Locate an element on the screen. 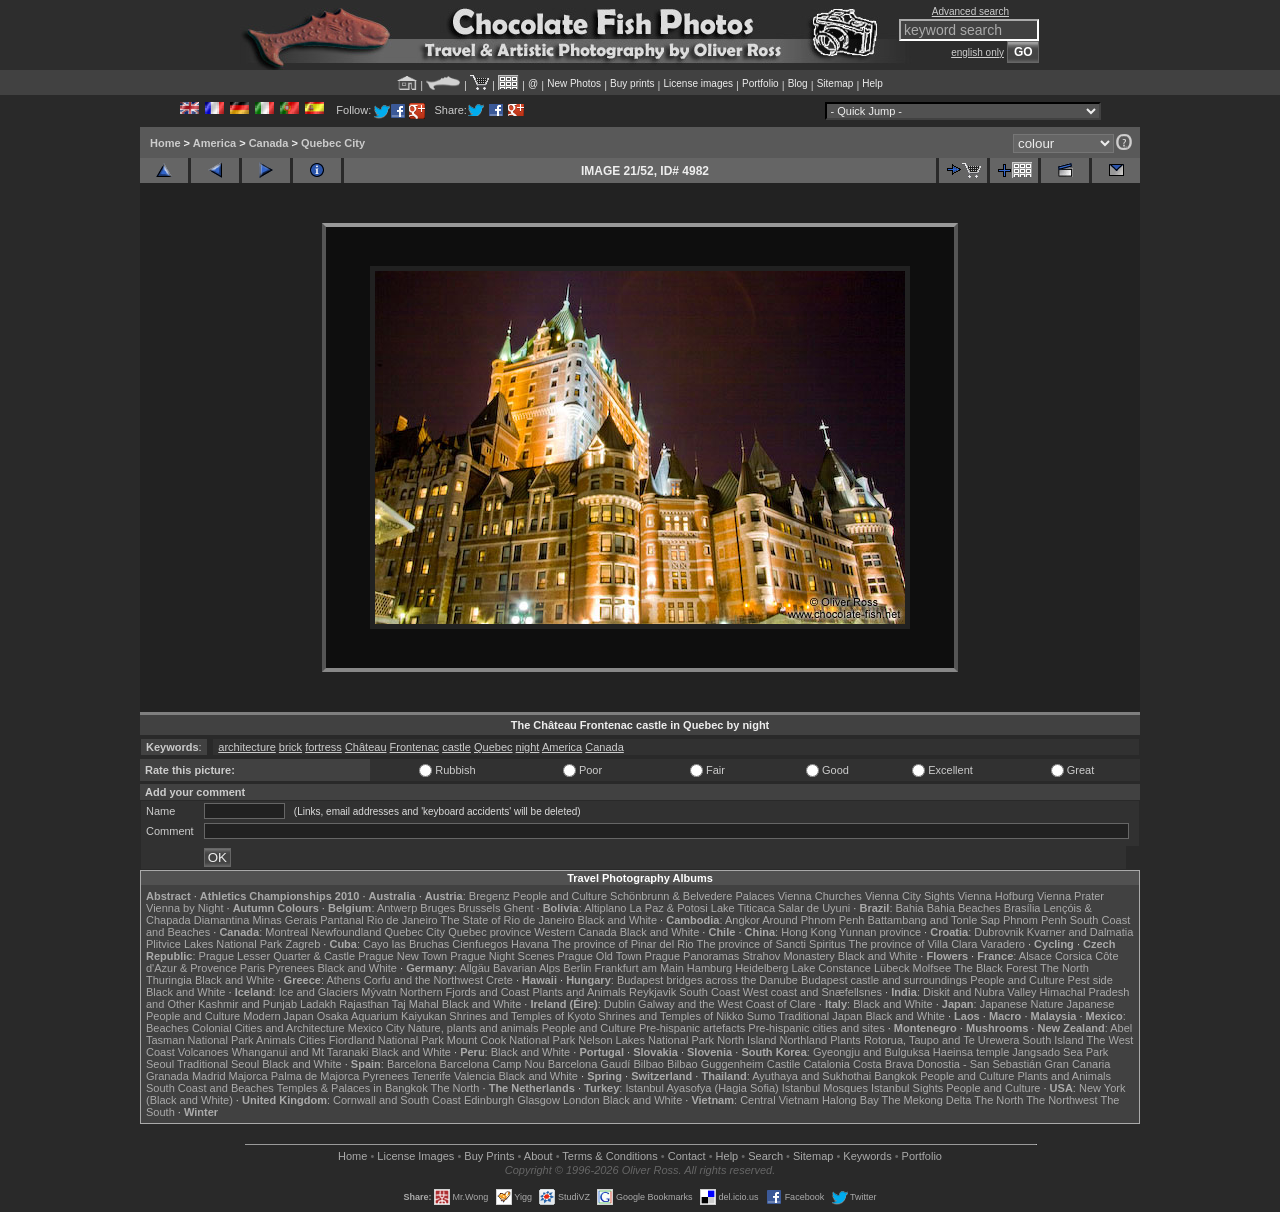  Berlin is located at coordinates (577, 968).